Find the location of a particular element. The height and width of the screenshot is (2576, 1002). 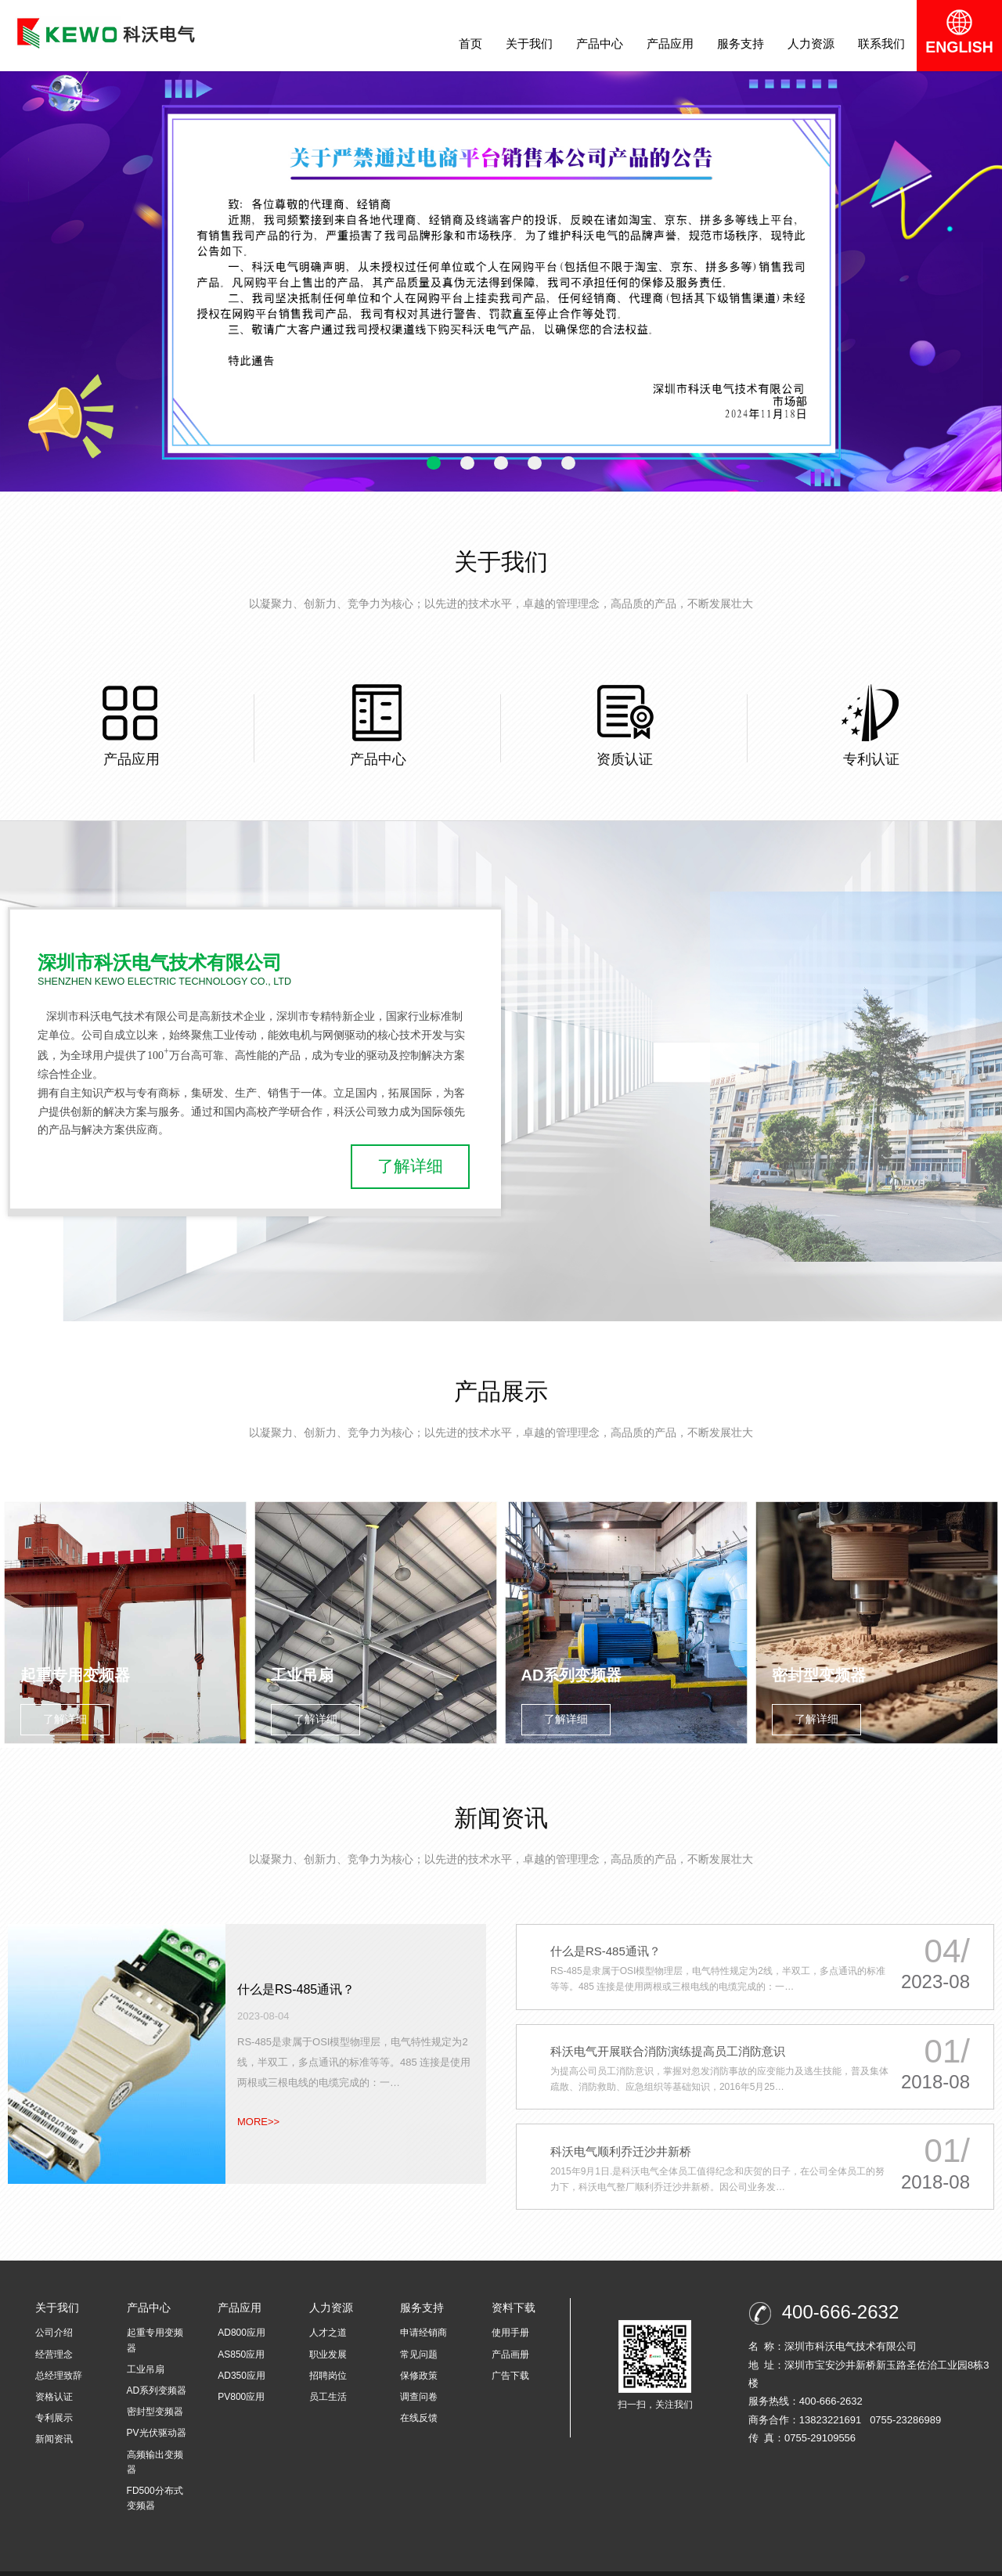

工业吊扇 is located at coordinates (145, 2342).